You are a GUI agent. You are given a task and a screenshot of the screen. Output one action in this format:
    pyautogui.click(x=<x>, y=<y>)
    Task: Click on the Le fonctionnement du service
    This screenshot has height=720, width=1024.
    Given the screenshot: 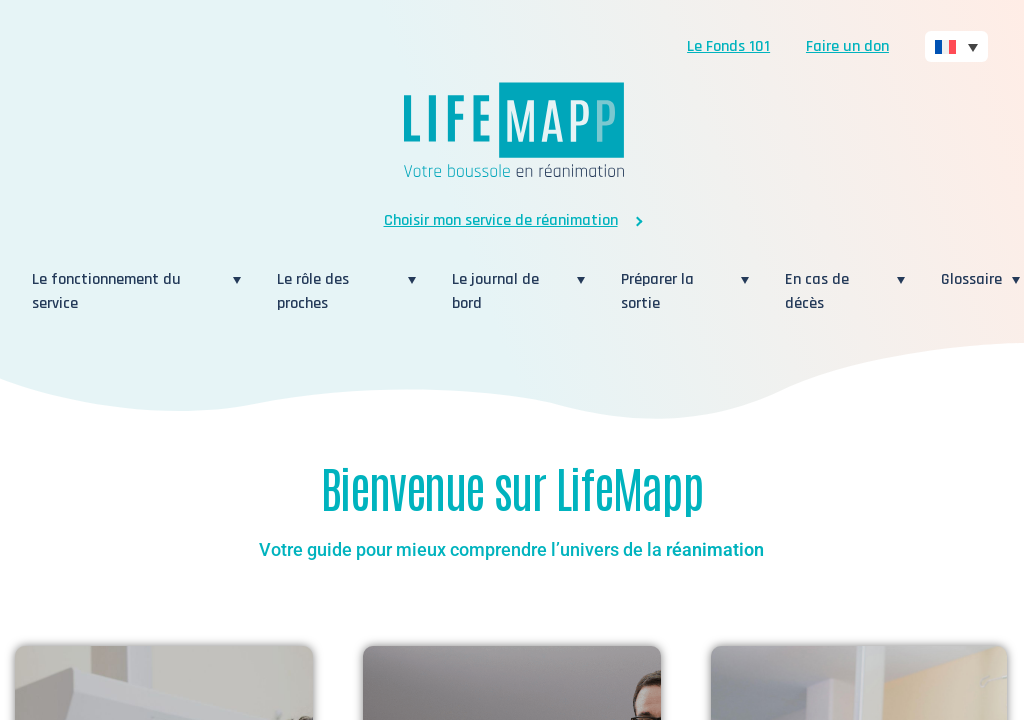 What is the action you would take?
    pyautogui.click(x=127, y=291)
    